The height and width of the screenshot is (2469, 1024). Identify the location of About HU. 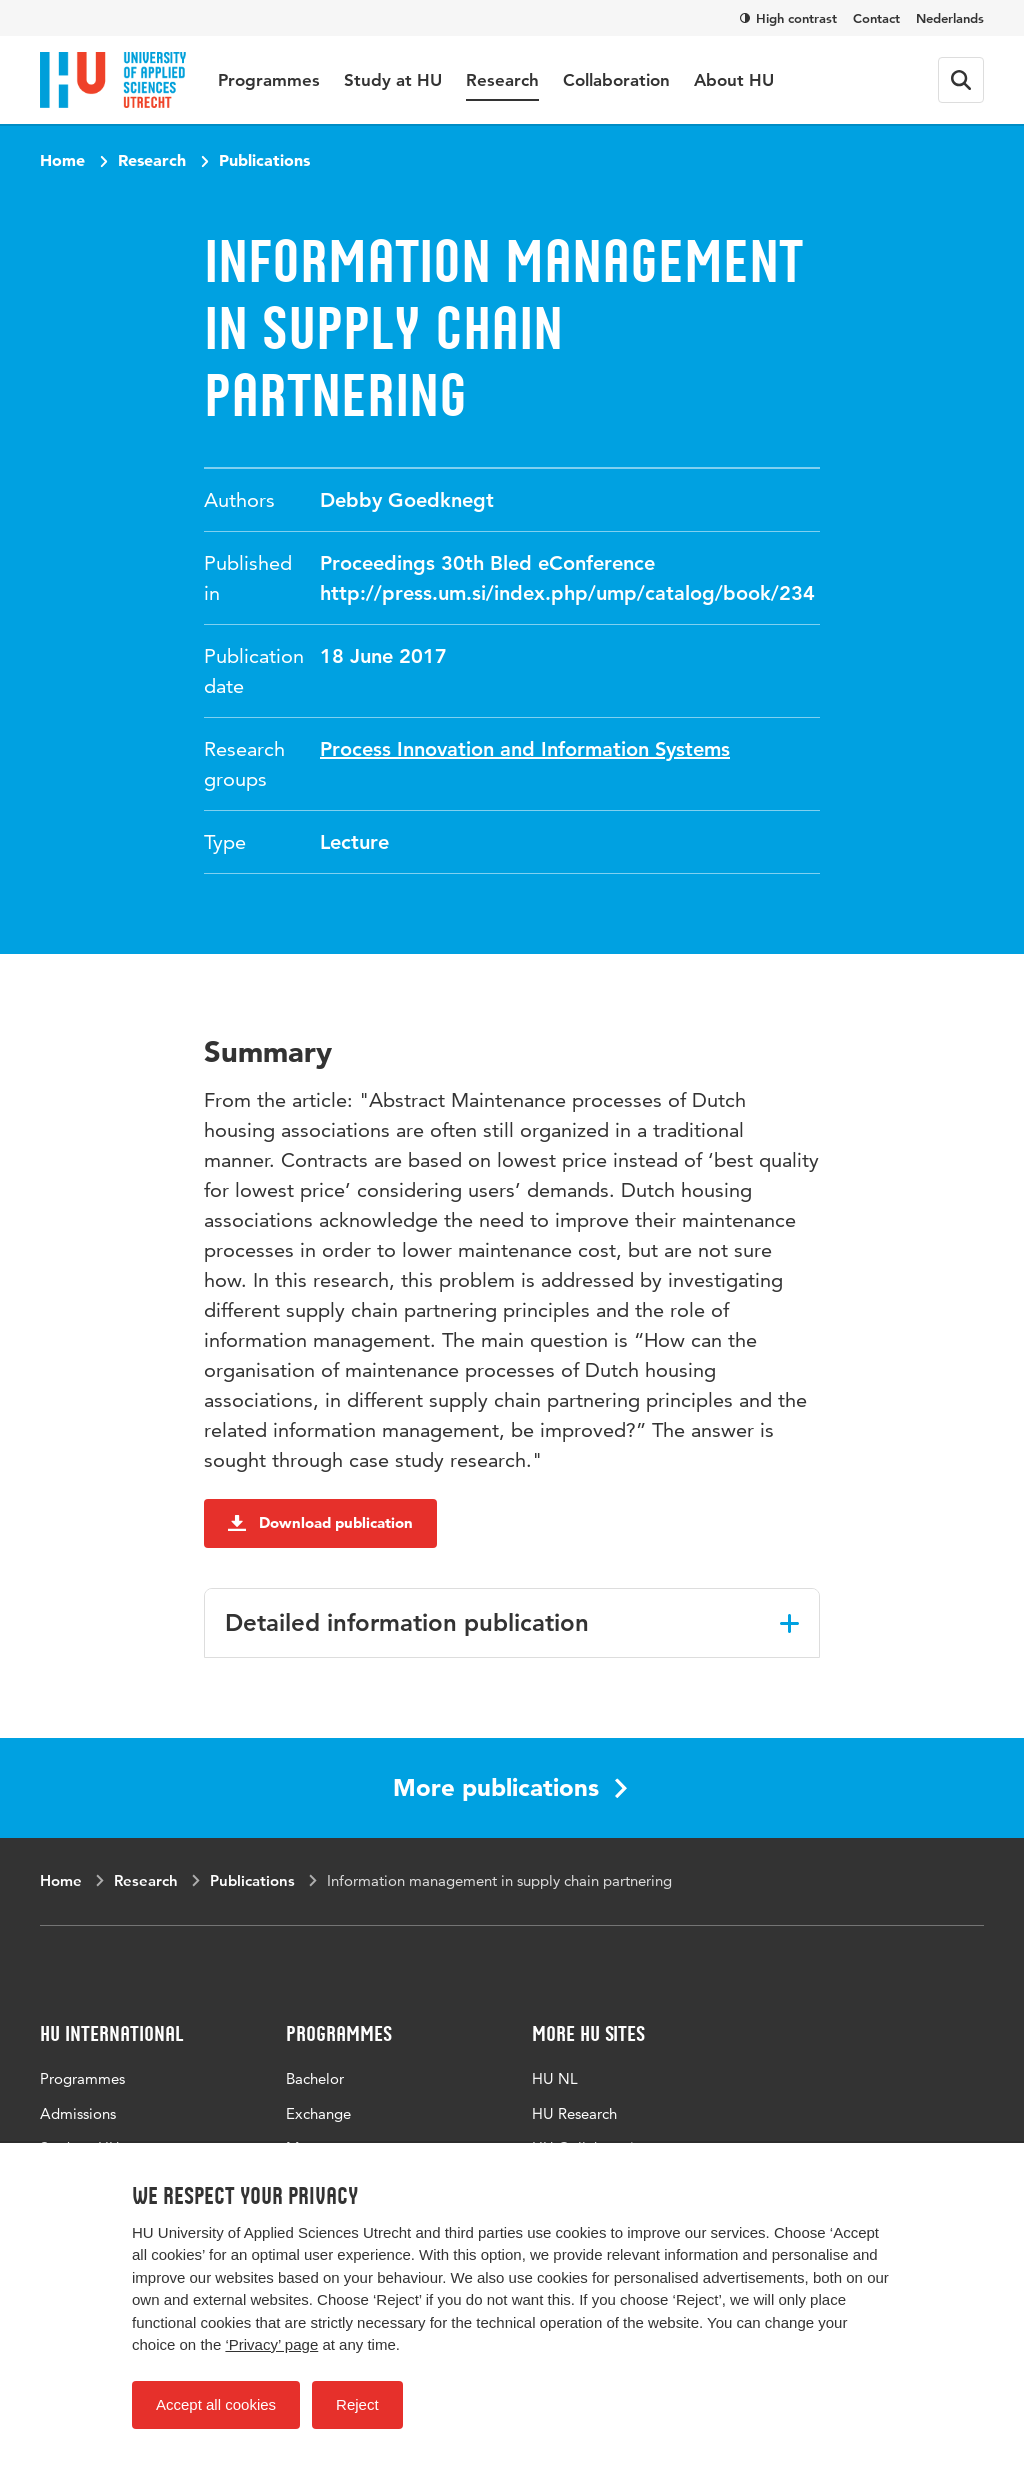
(734, 80).